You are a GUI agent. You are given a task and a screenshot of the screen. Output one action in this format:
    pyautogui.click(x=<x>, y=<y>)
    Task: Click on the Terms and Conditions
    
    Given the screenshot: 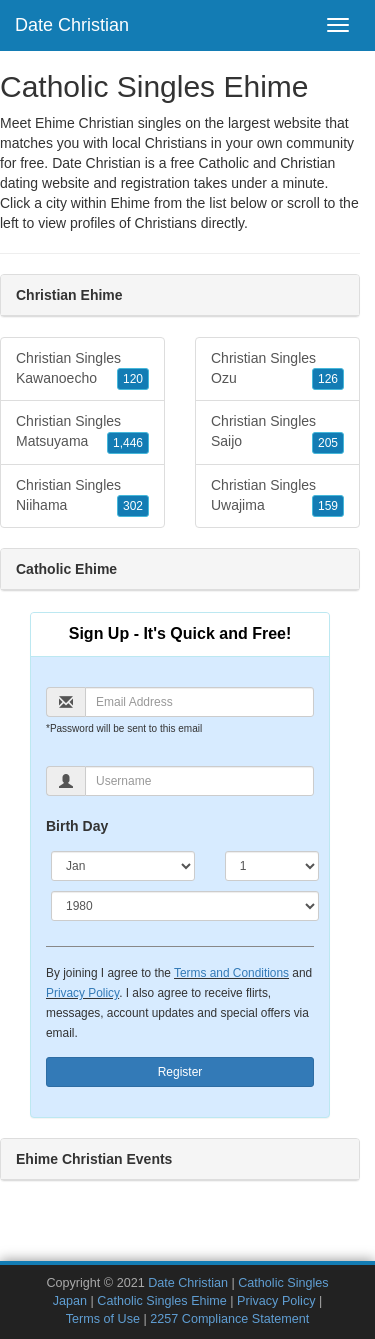 What is the action you would take?
    pyautogui.click(x=231, y=973)
    